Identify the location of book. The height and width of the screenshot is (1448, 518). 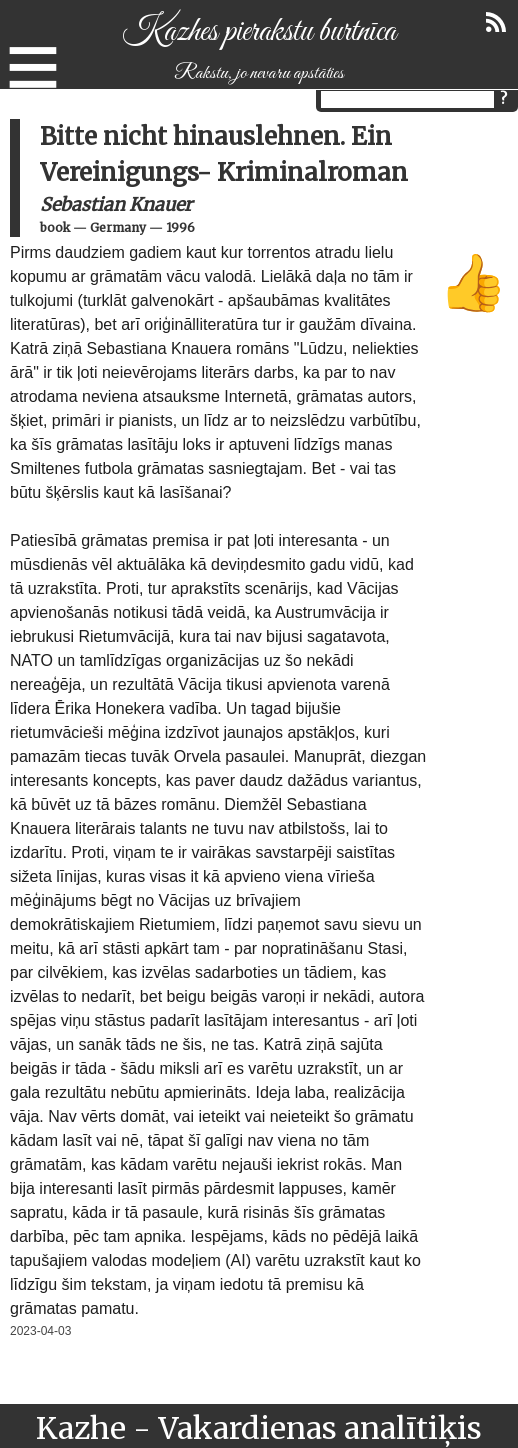
(55, 227).